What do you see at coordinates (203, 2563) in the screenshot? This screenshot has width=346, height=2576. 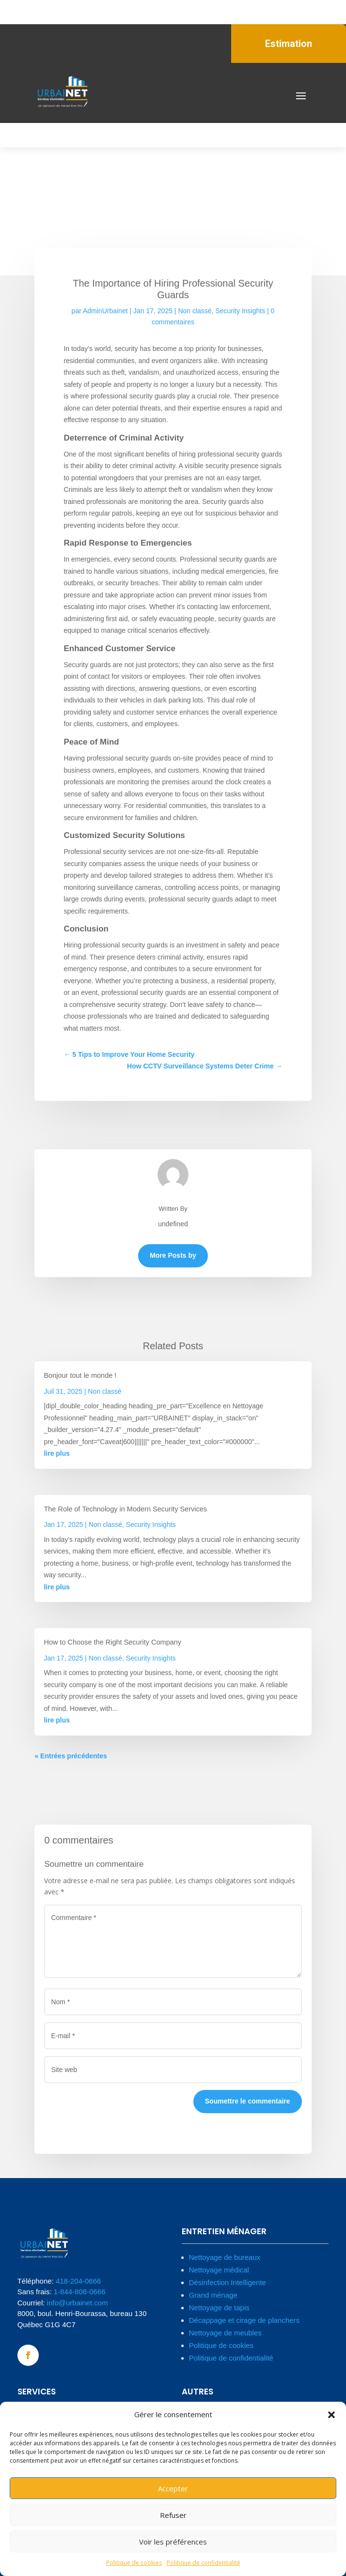 I see `Politique de confidentialité` at bounding box center [203, 2563].